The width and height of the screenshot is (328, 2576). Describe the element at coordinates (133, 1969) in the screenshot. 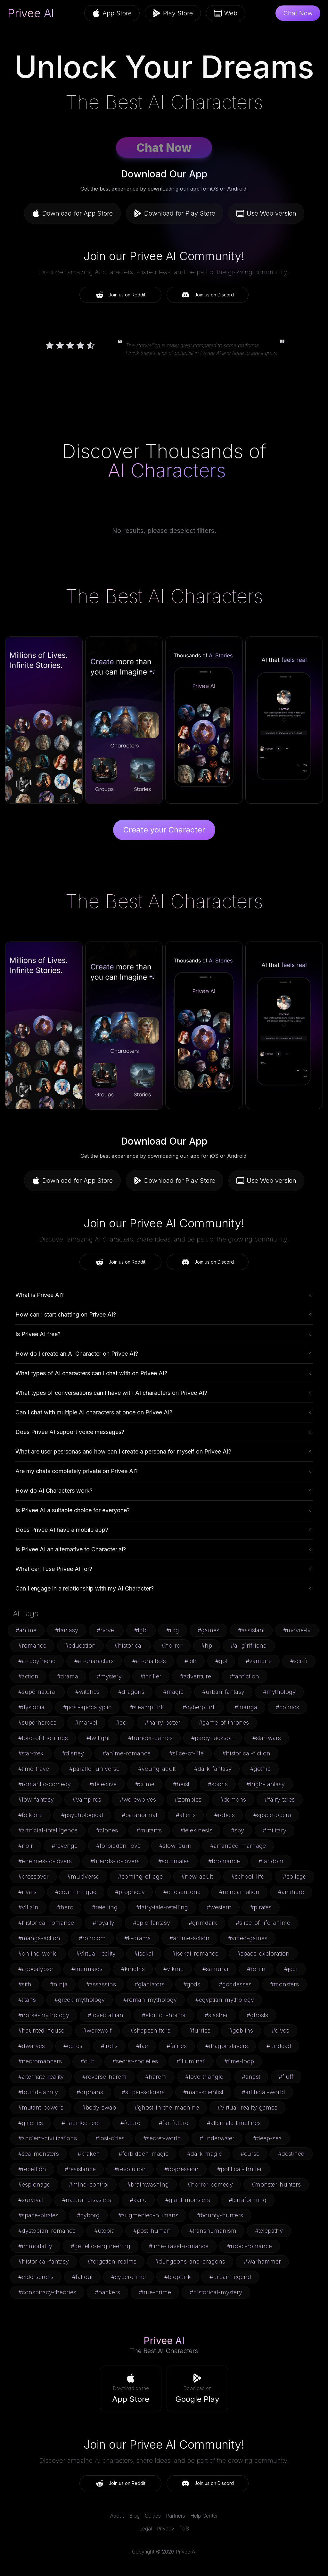

I see `#knights [button]` at that location.